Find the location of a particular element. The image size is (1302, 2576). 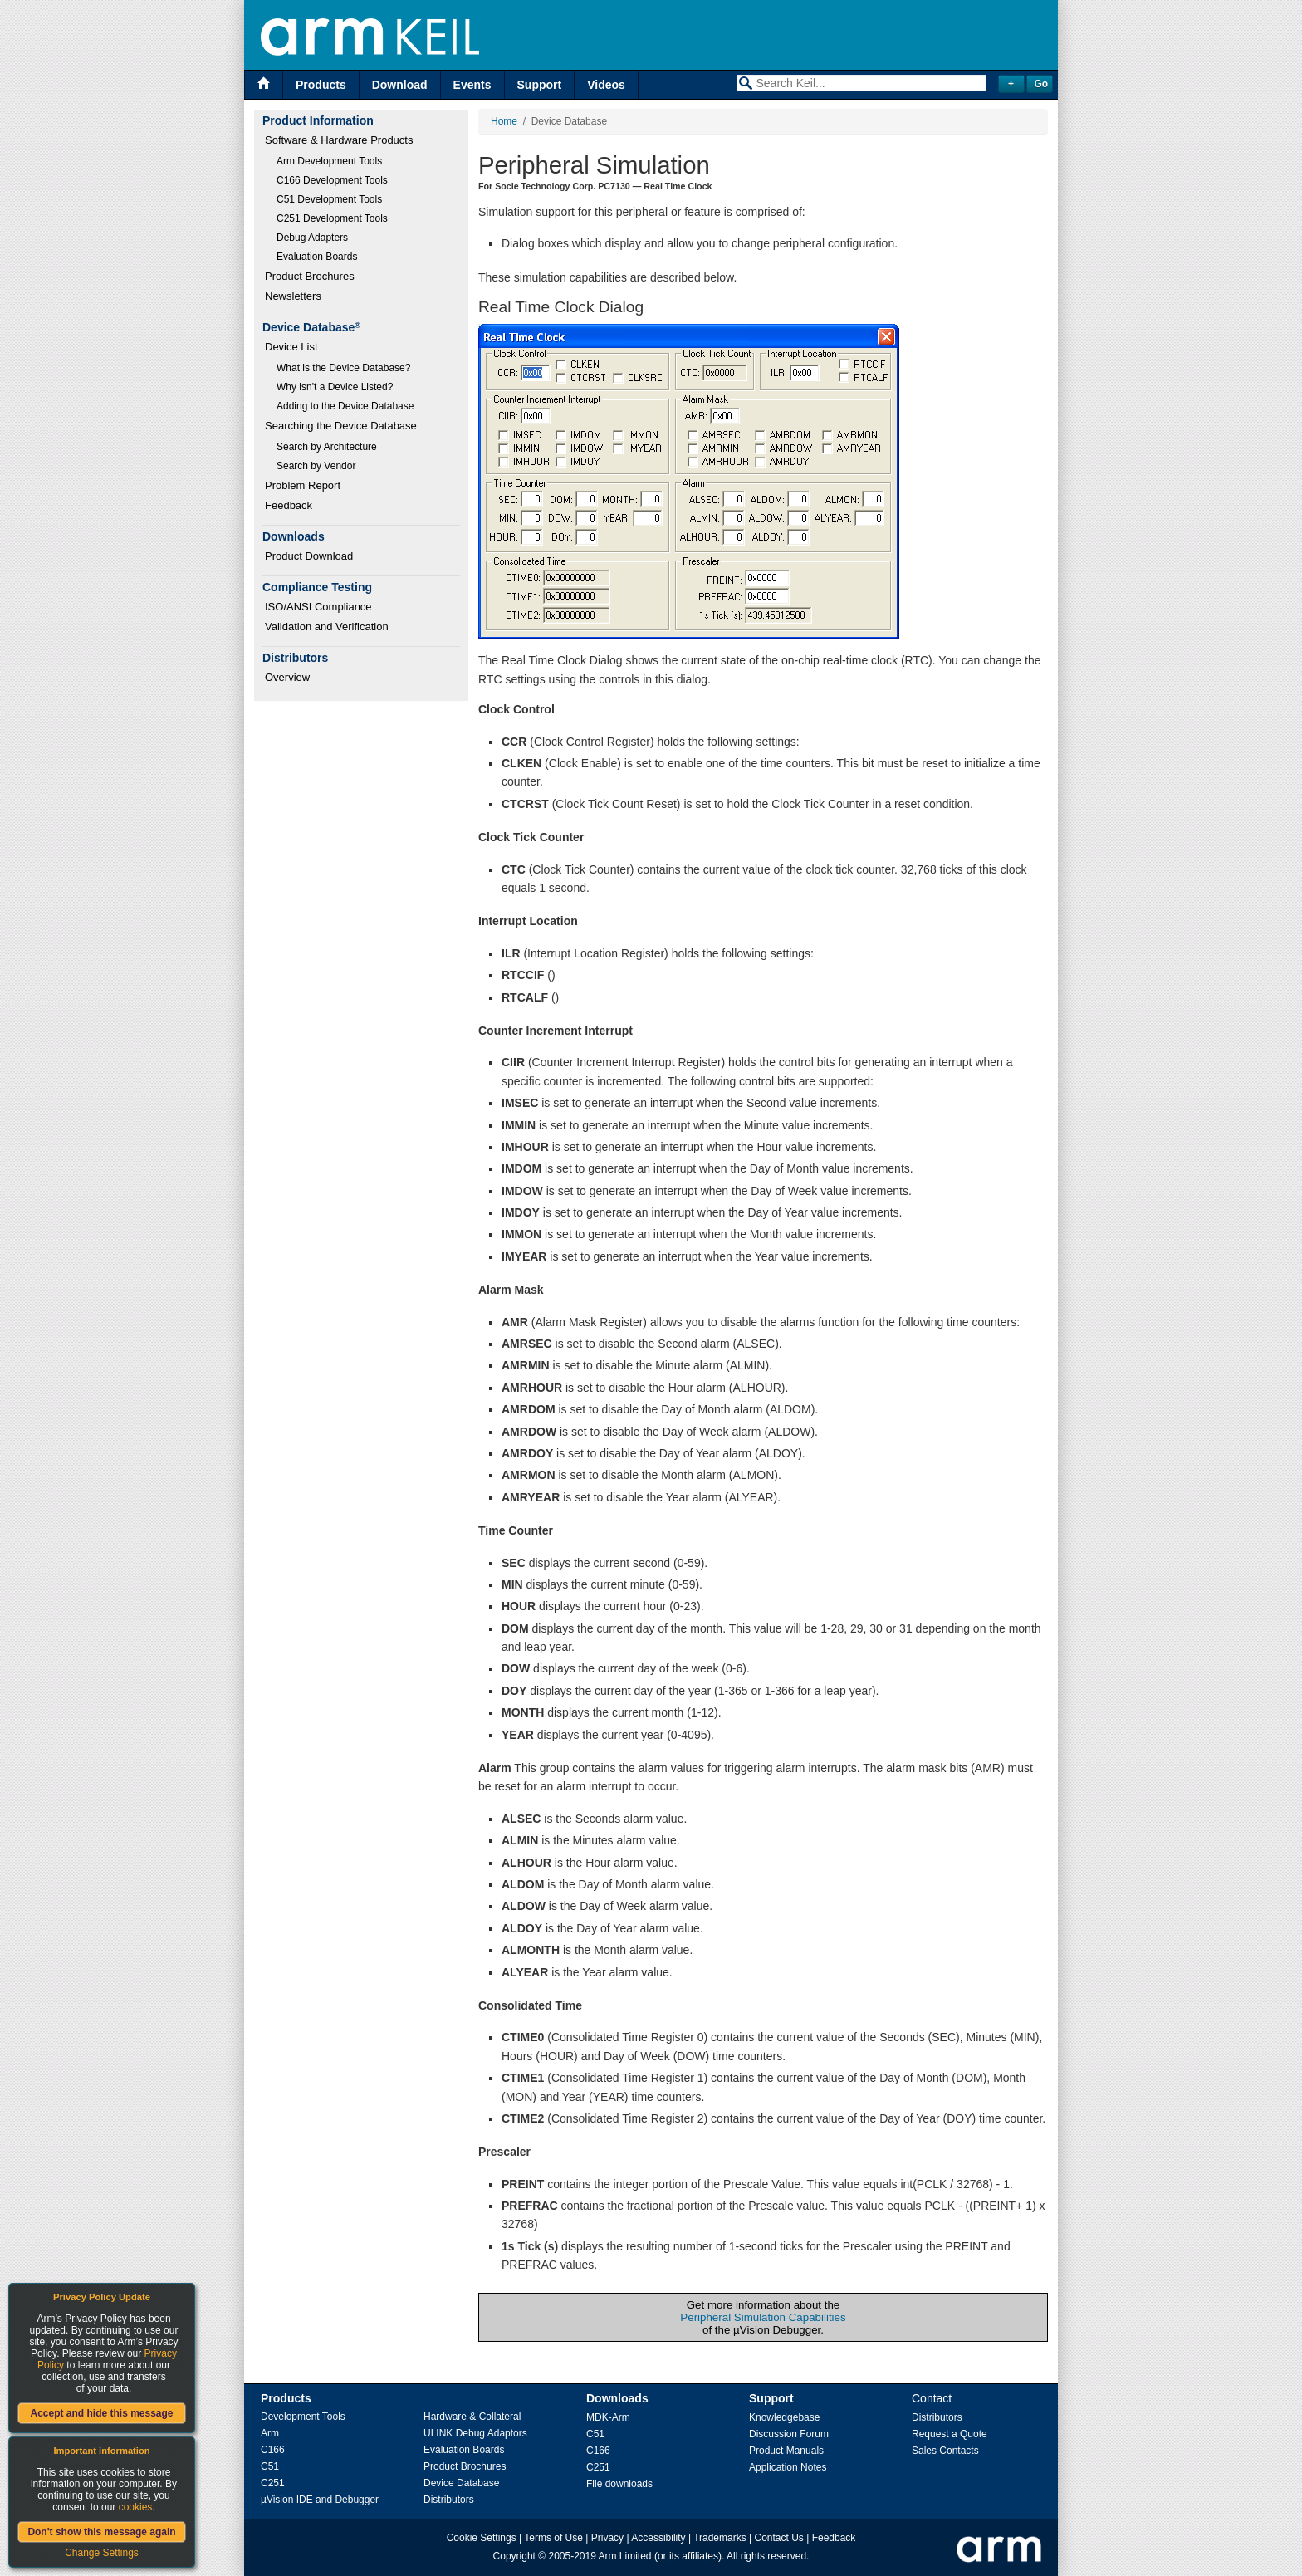

Products is located at coordinates (321, 84).